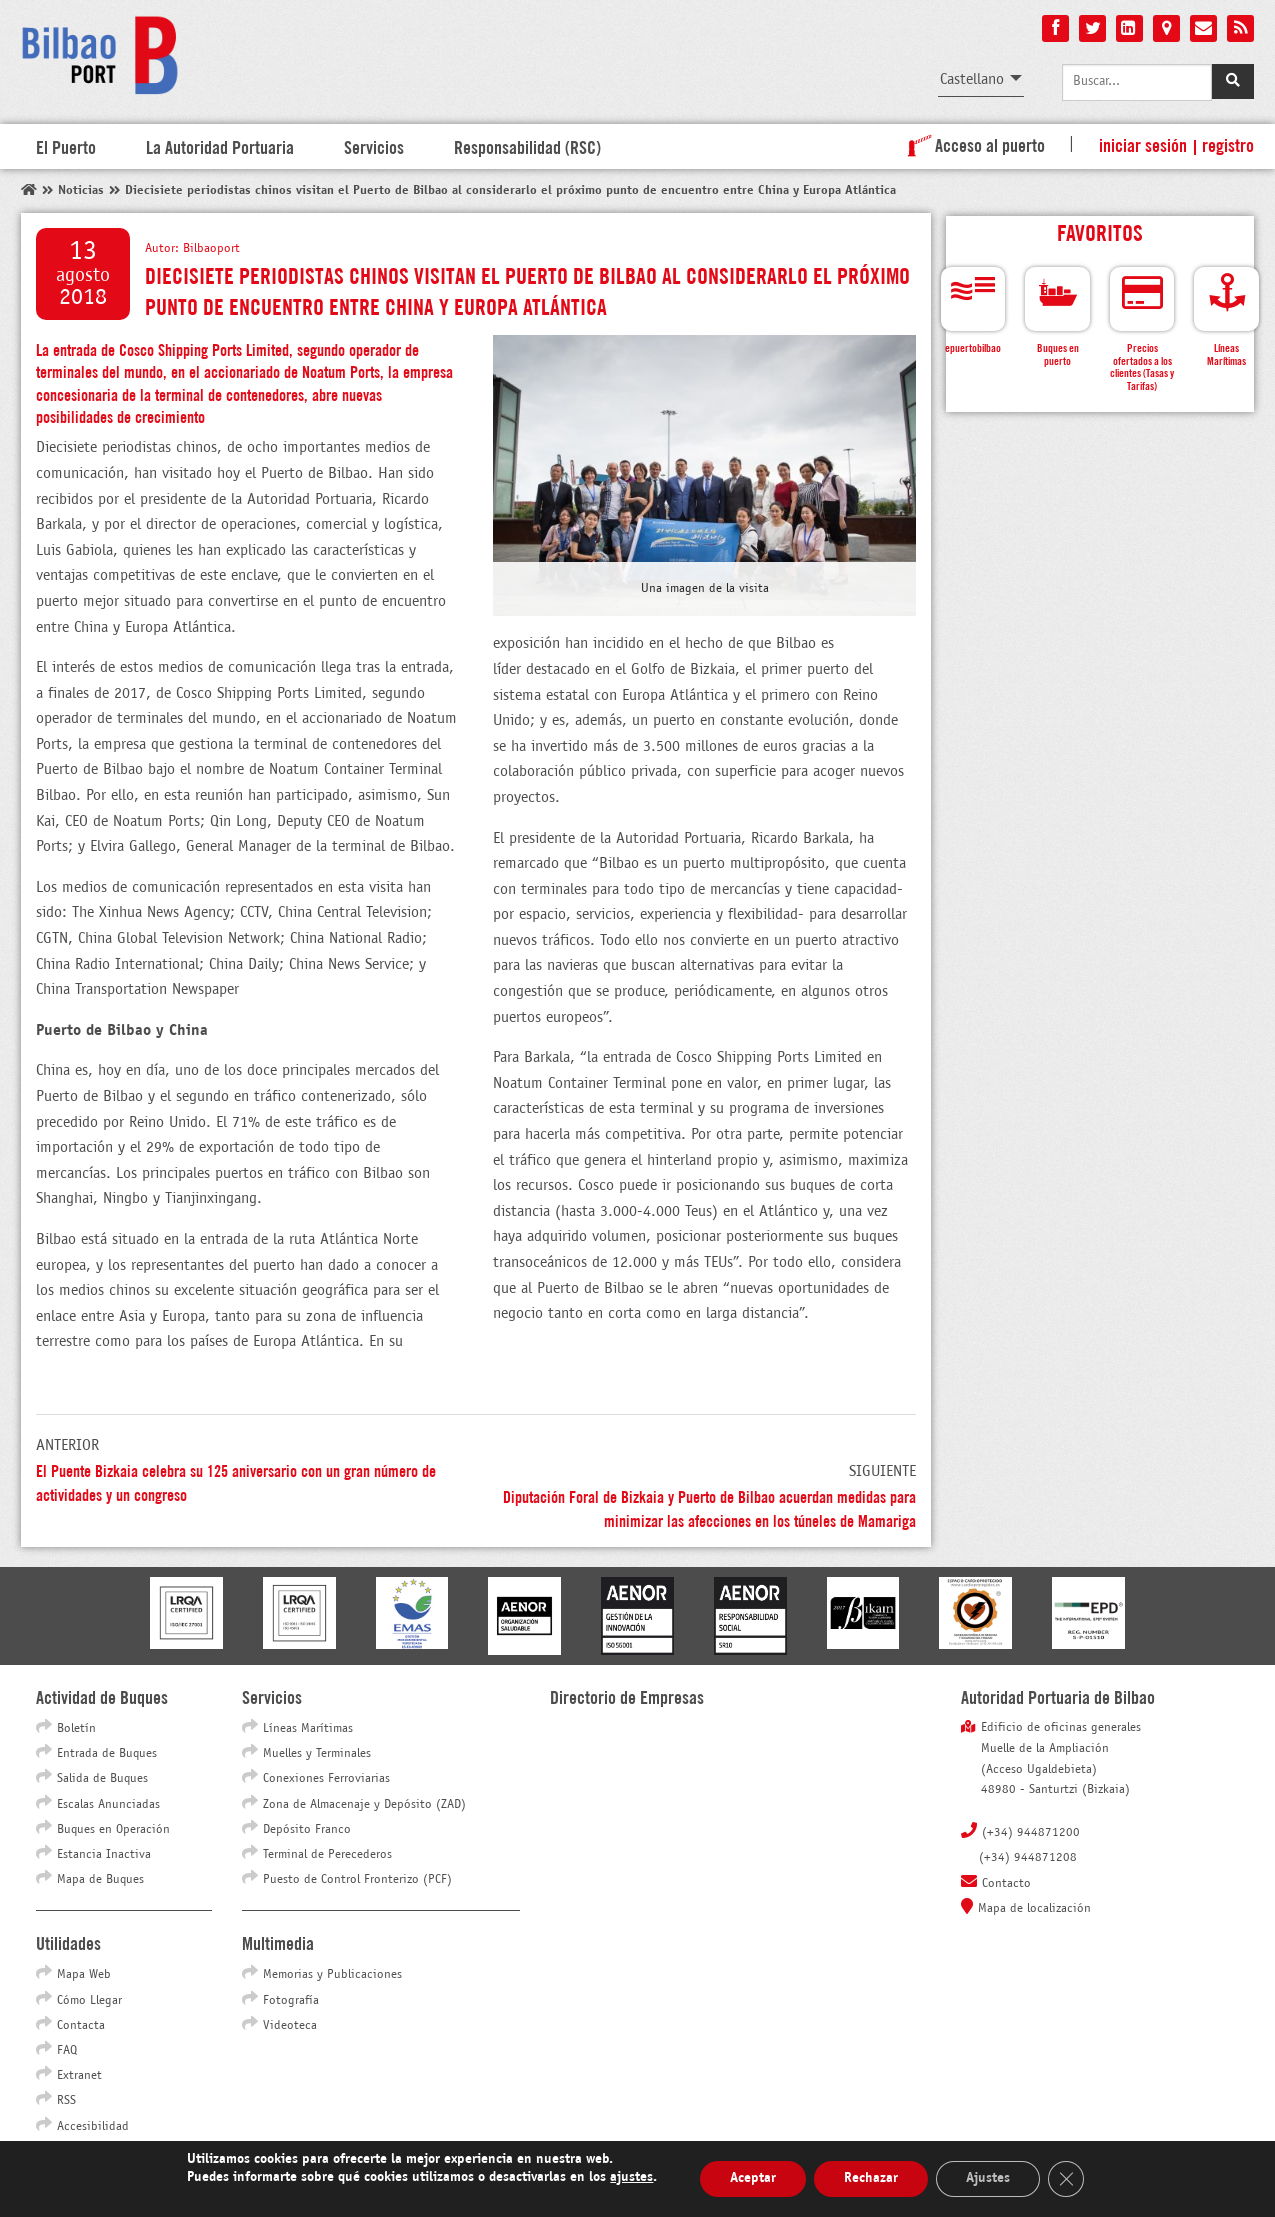 The height and width of the screenshot is (2217, 1275). I want to click on El Puente Bizkaia celebra su 125 aniversario con un gran número de actividades y un congreso, so click(236, 1481).